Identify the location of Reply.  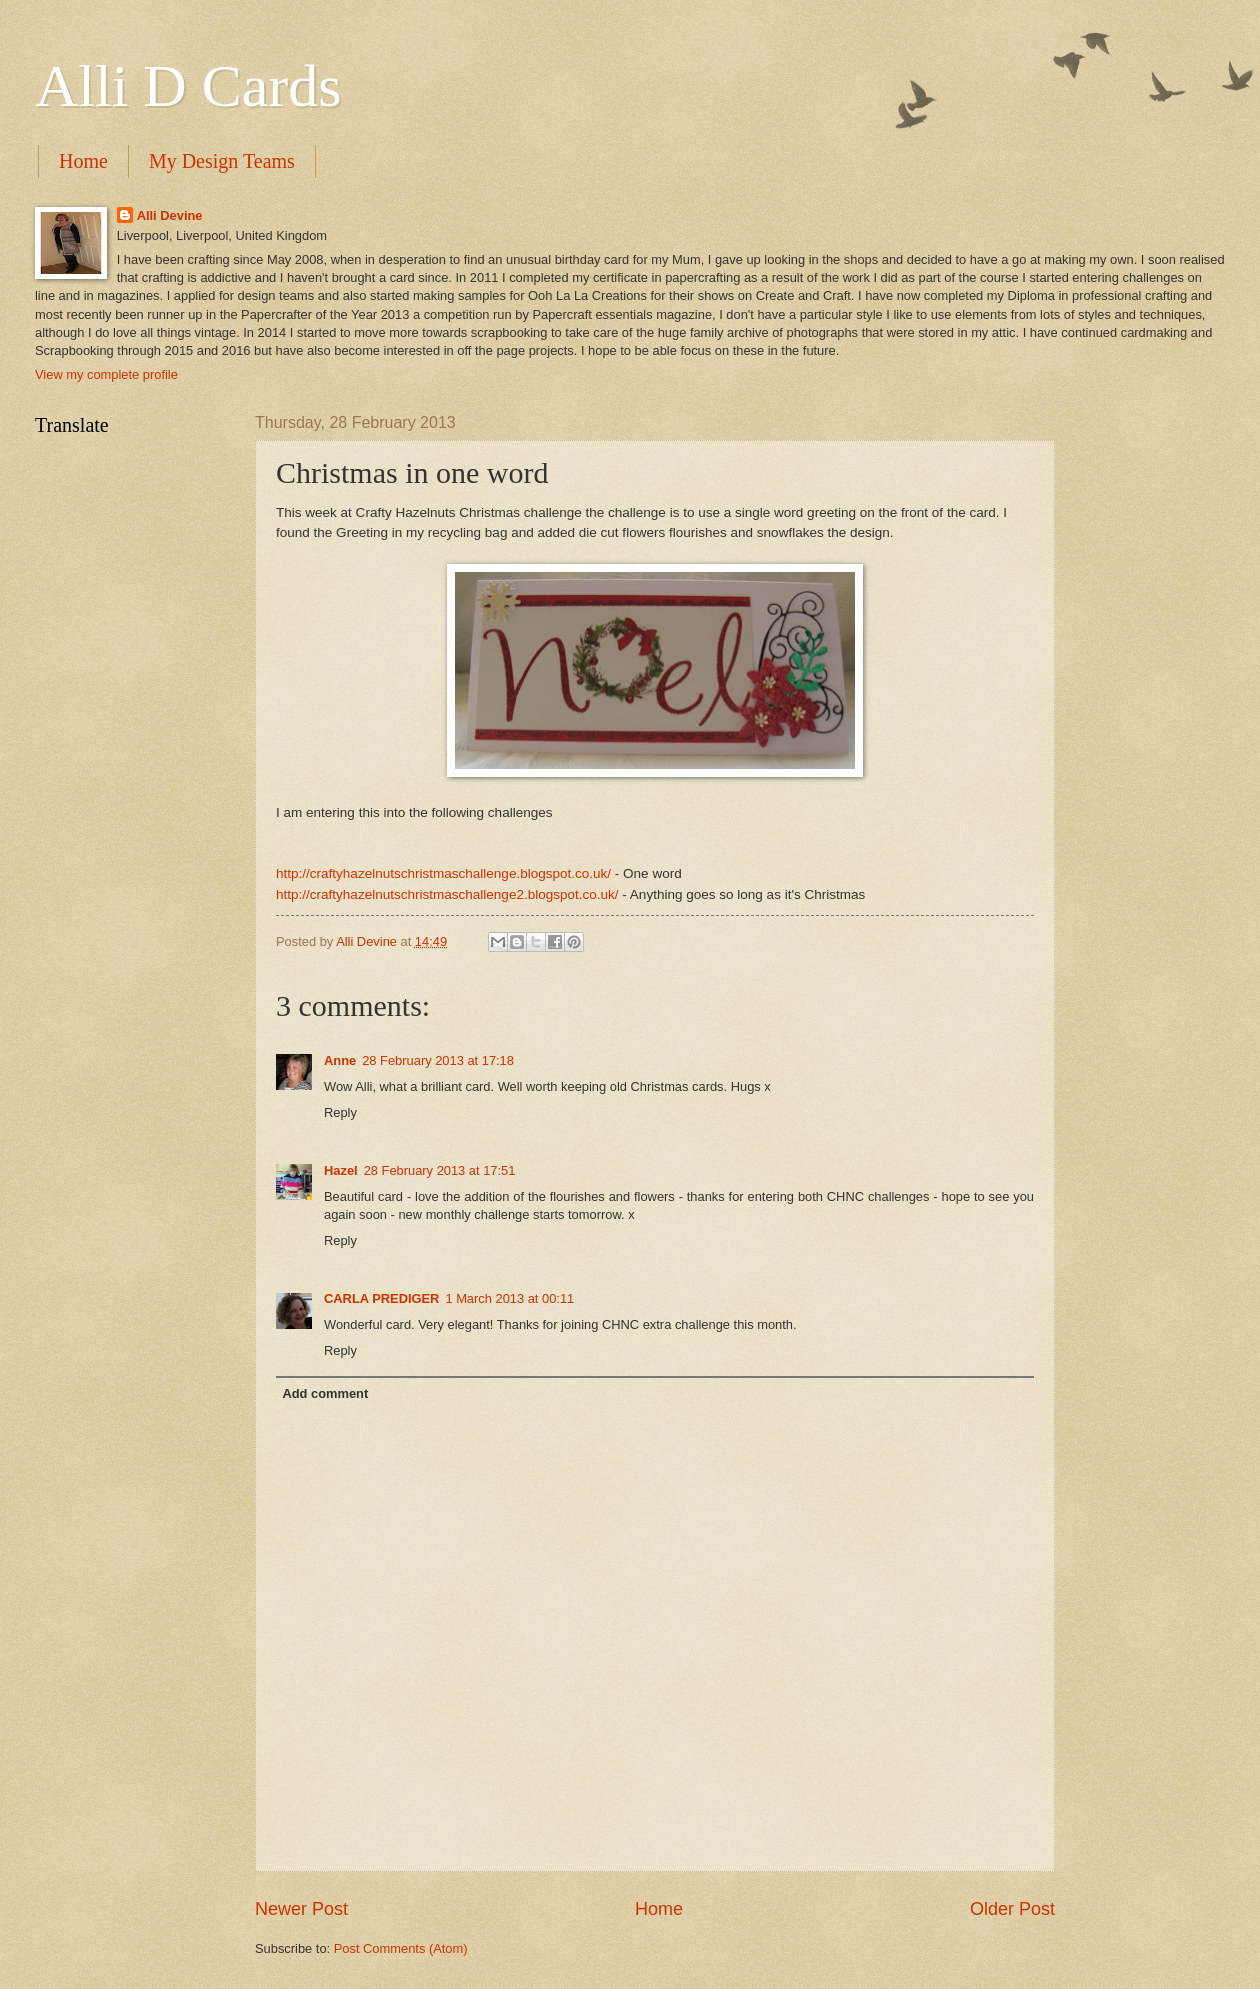
(340, 1112).